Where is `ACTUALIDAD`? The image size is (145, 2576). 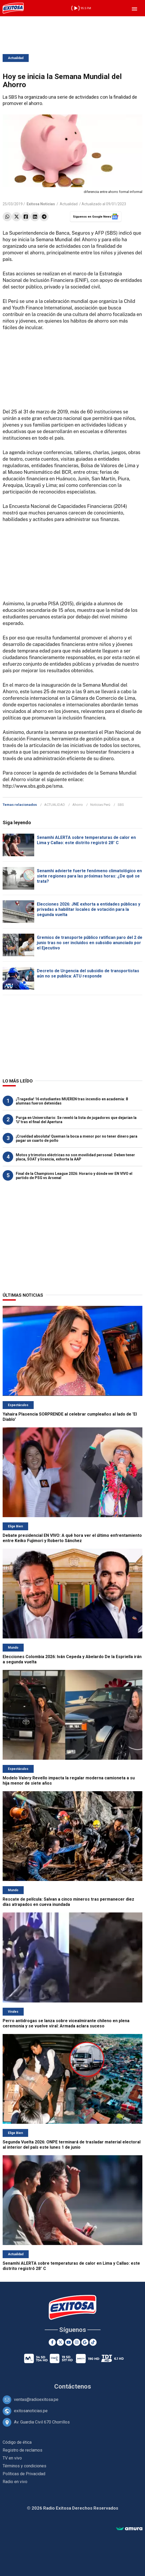 ACTUALIDAD is located at coordinates (54, 805).